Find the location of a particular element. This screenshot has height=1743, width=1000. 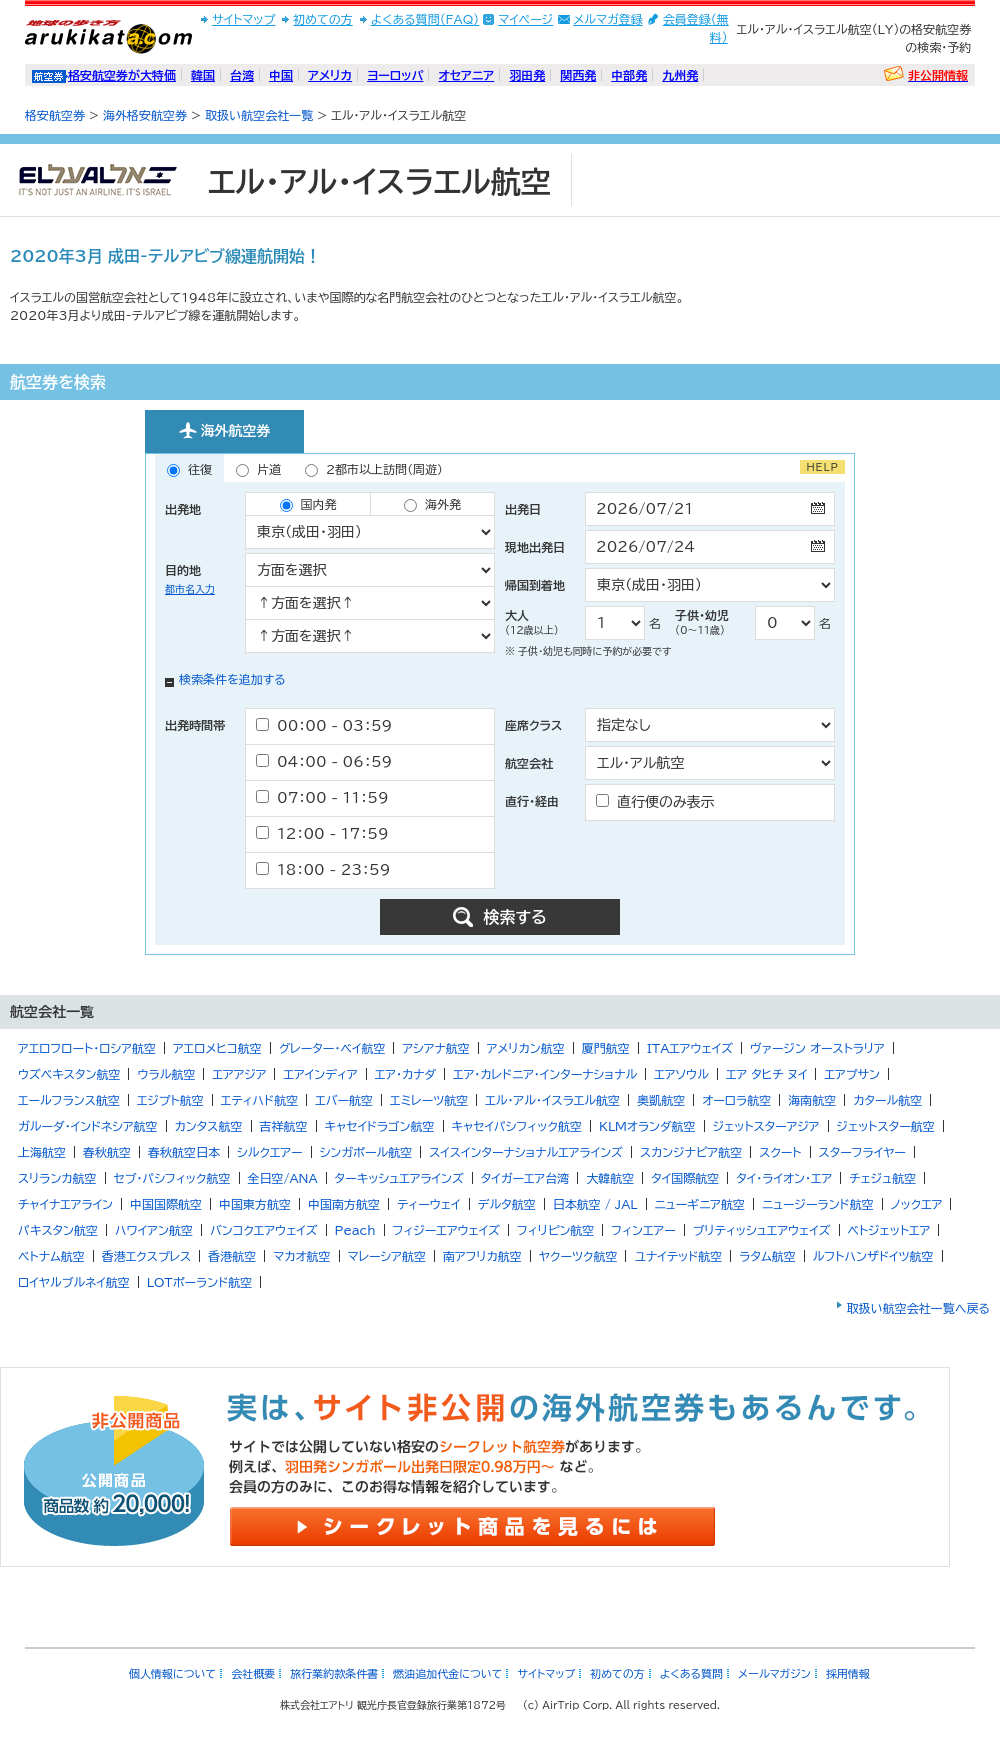

タイ国際航空 is located at coordinates (685, 1178).